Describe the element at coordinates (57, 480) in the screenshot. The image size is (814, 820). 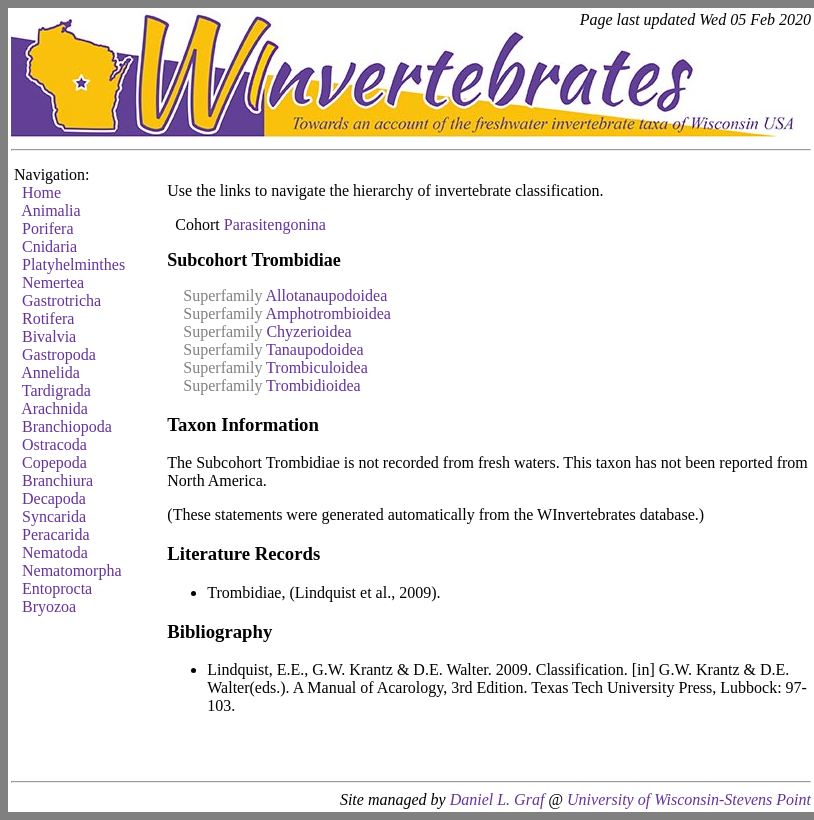
I see `Branchiura` at that location.